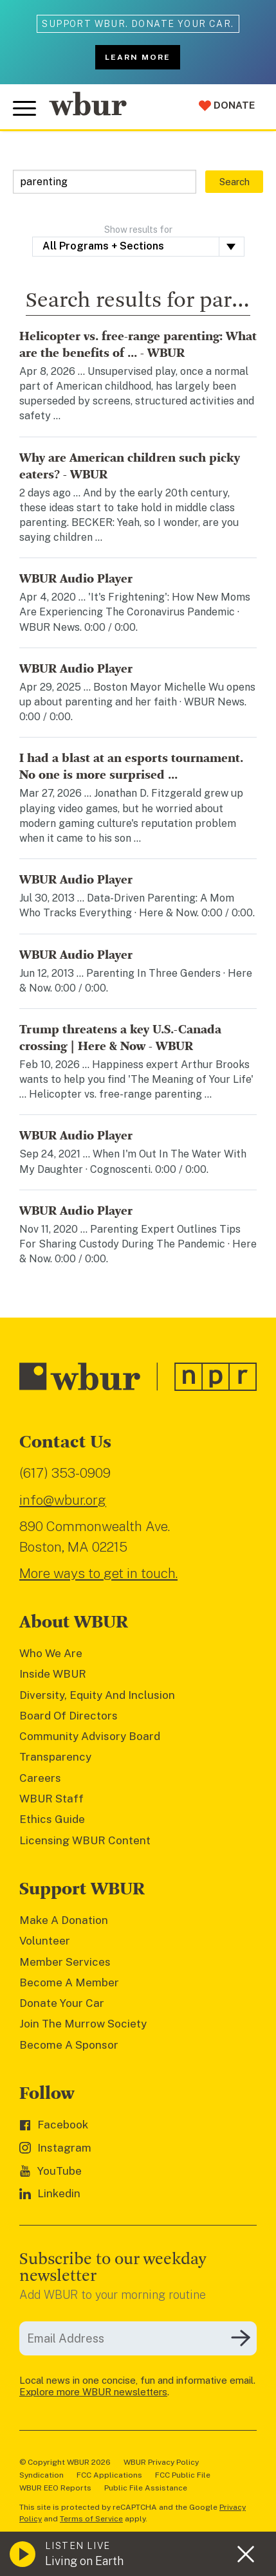 The image size is (276, 2576). Describe the element at coordinates (234, 181) in the screenshot. I see `Search` at that location.